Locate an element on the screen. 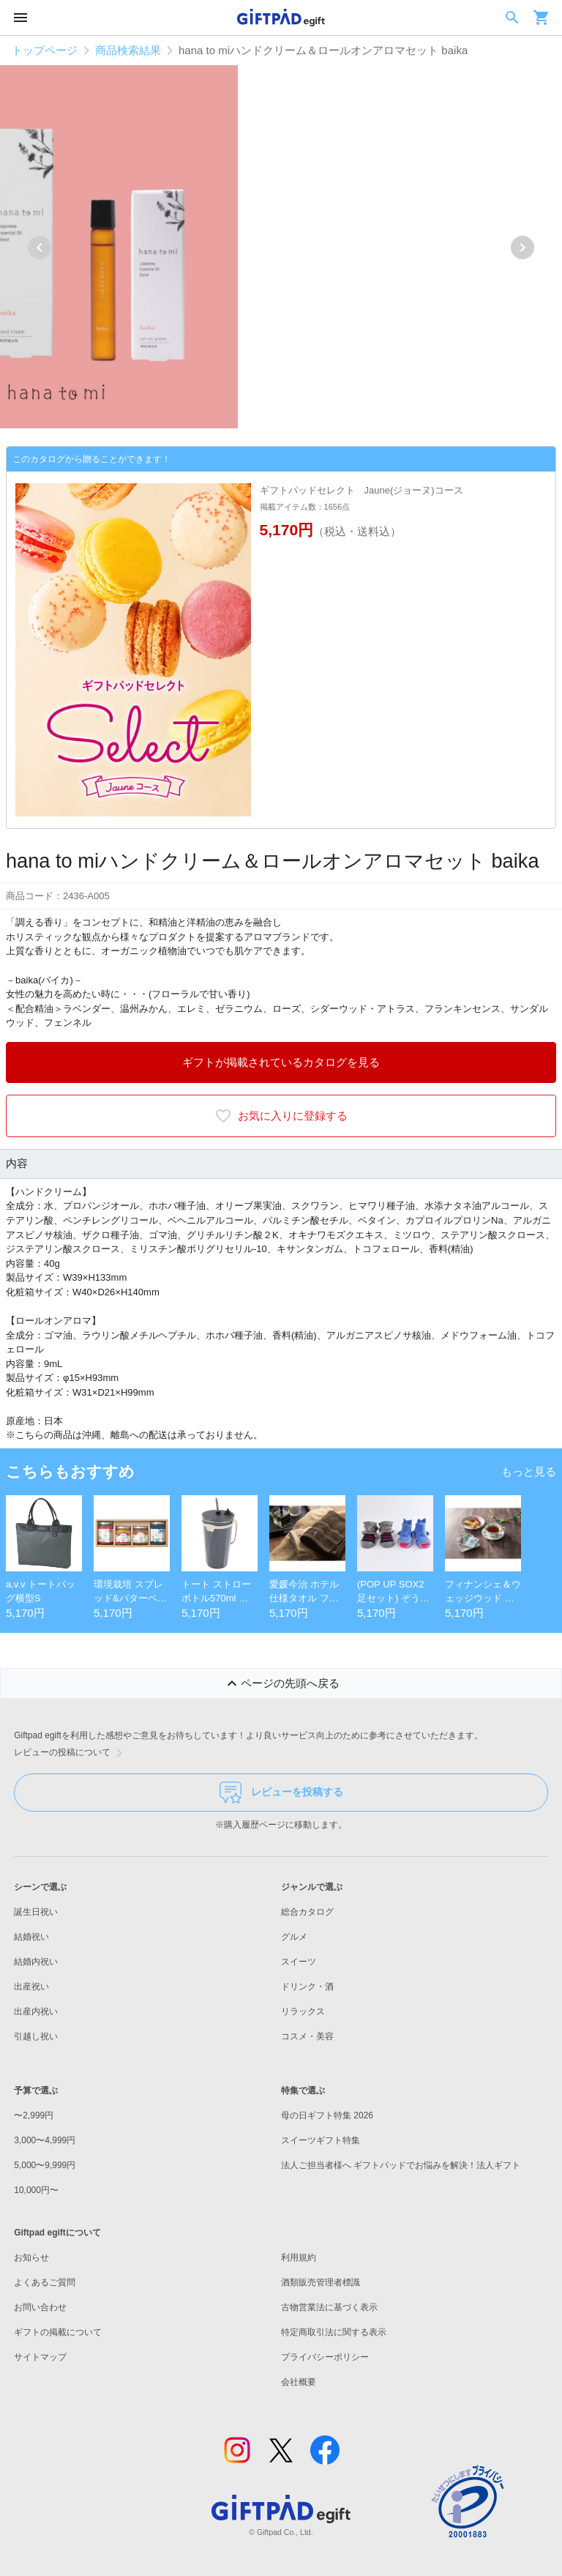 This screenshot has width=562, height=2576. 商品検索結果 is located at coordinates (128, 50).